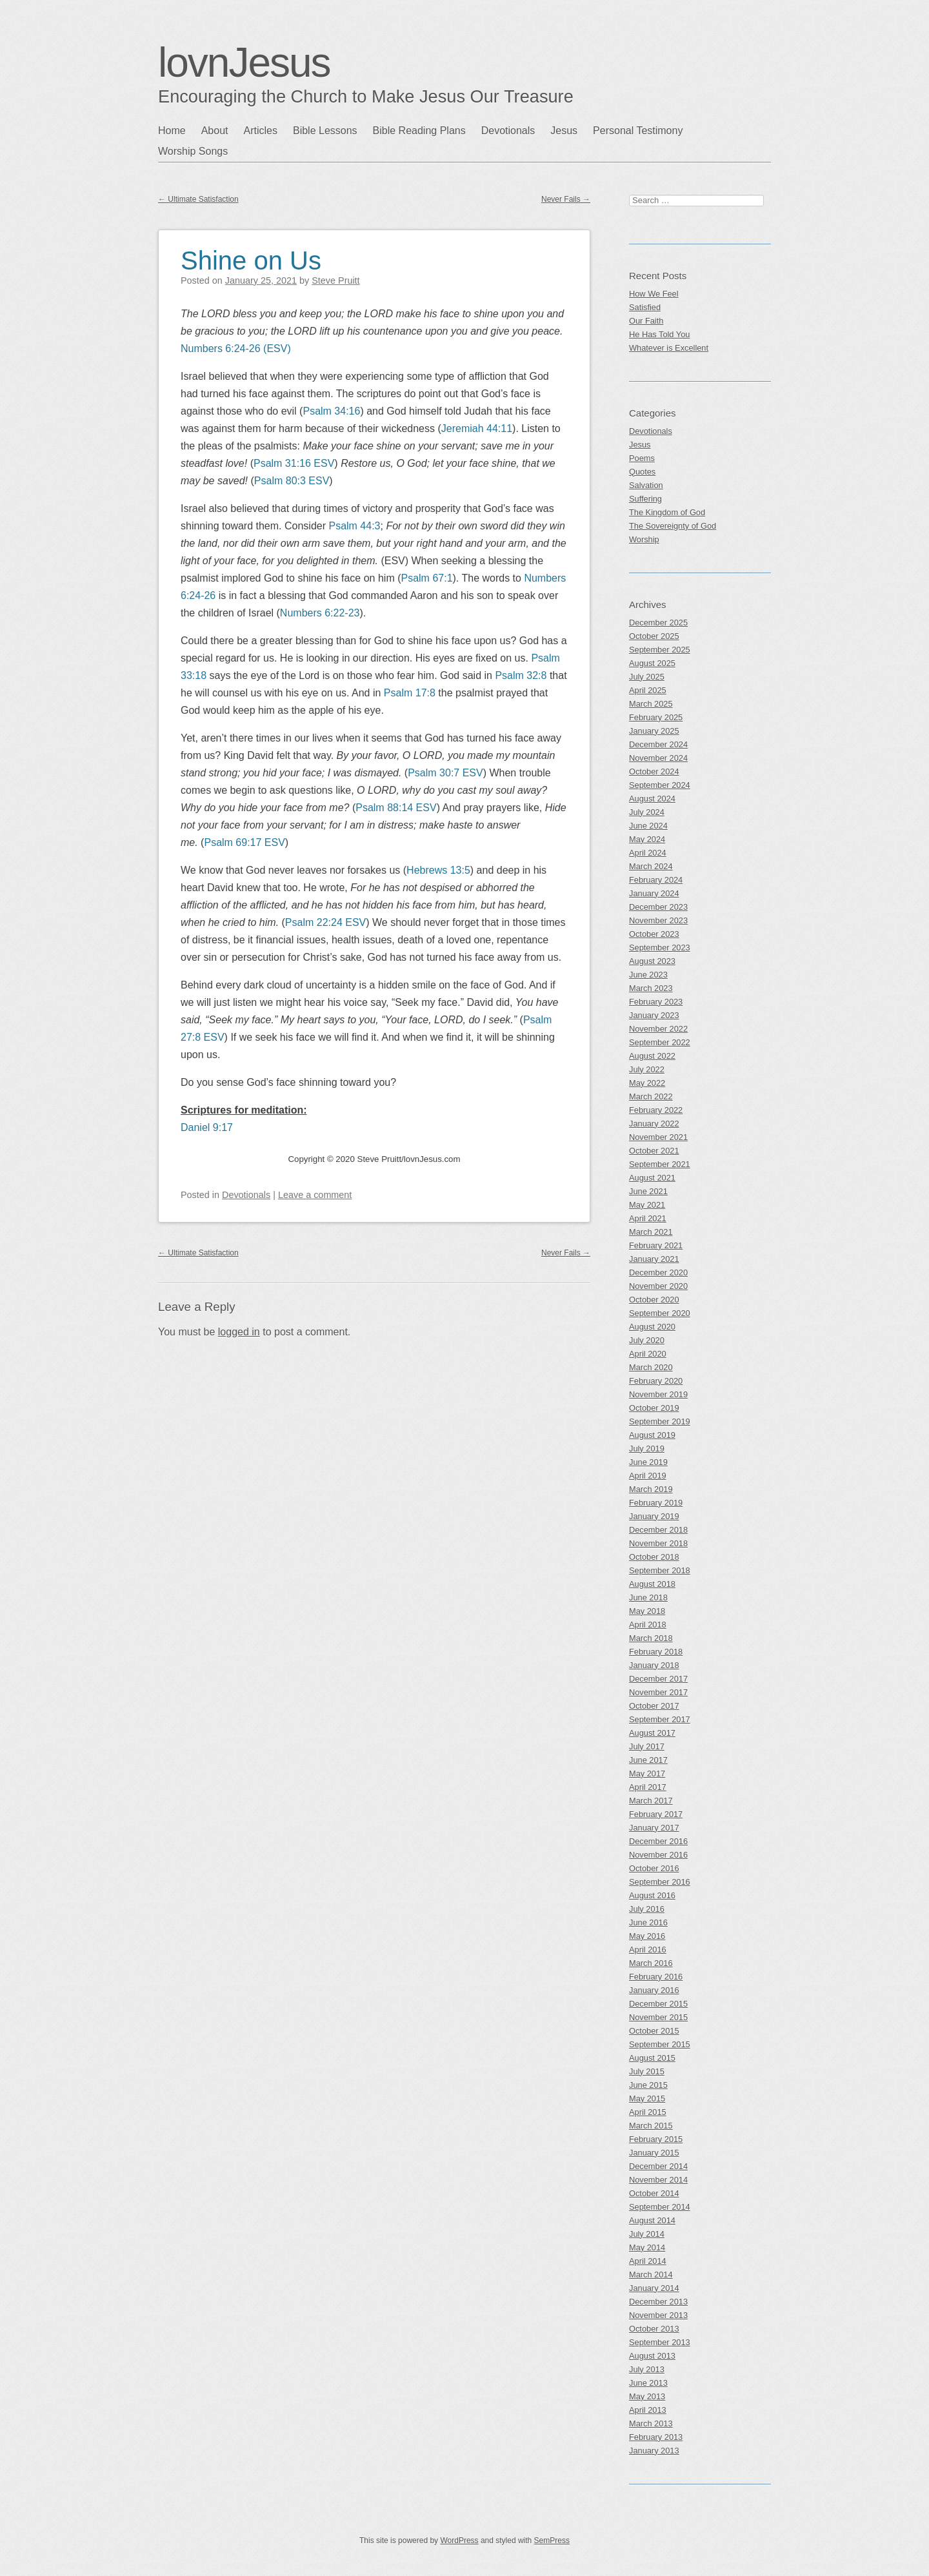  I want to click on June 2023, so click(648, 974).